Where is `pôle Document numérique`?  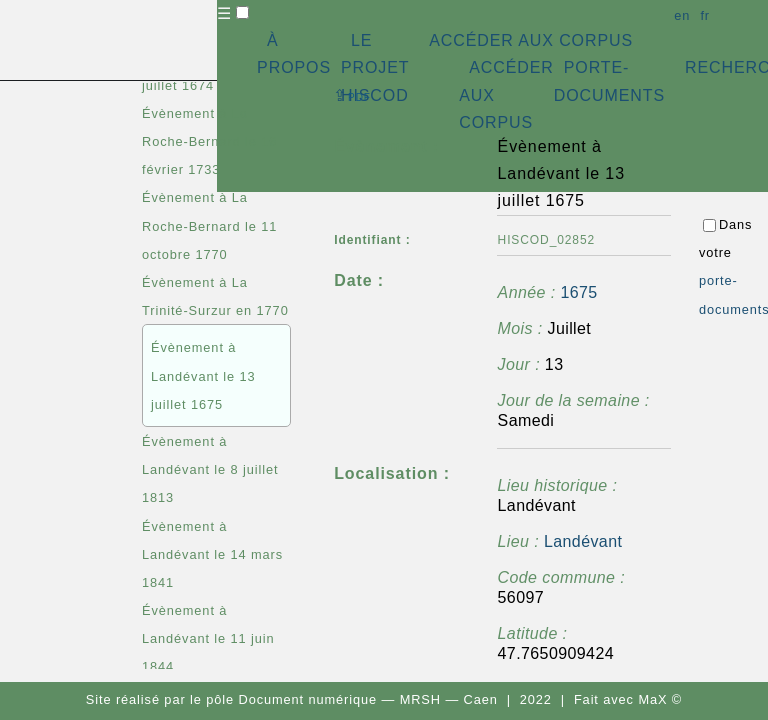 pôle Document numérique is located at coordinates (291, 699).